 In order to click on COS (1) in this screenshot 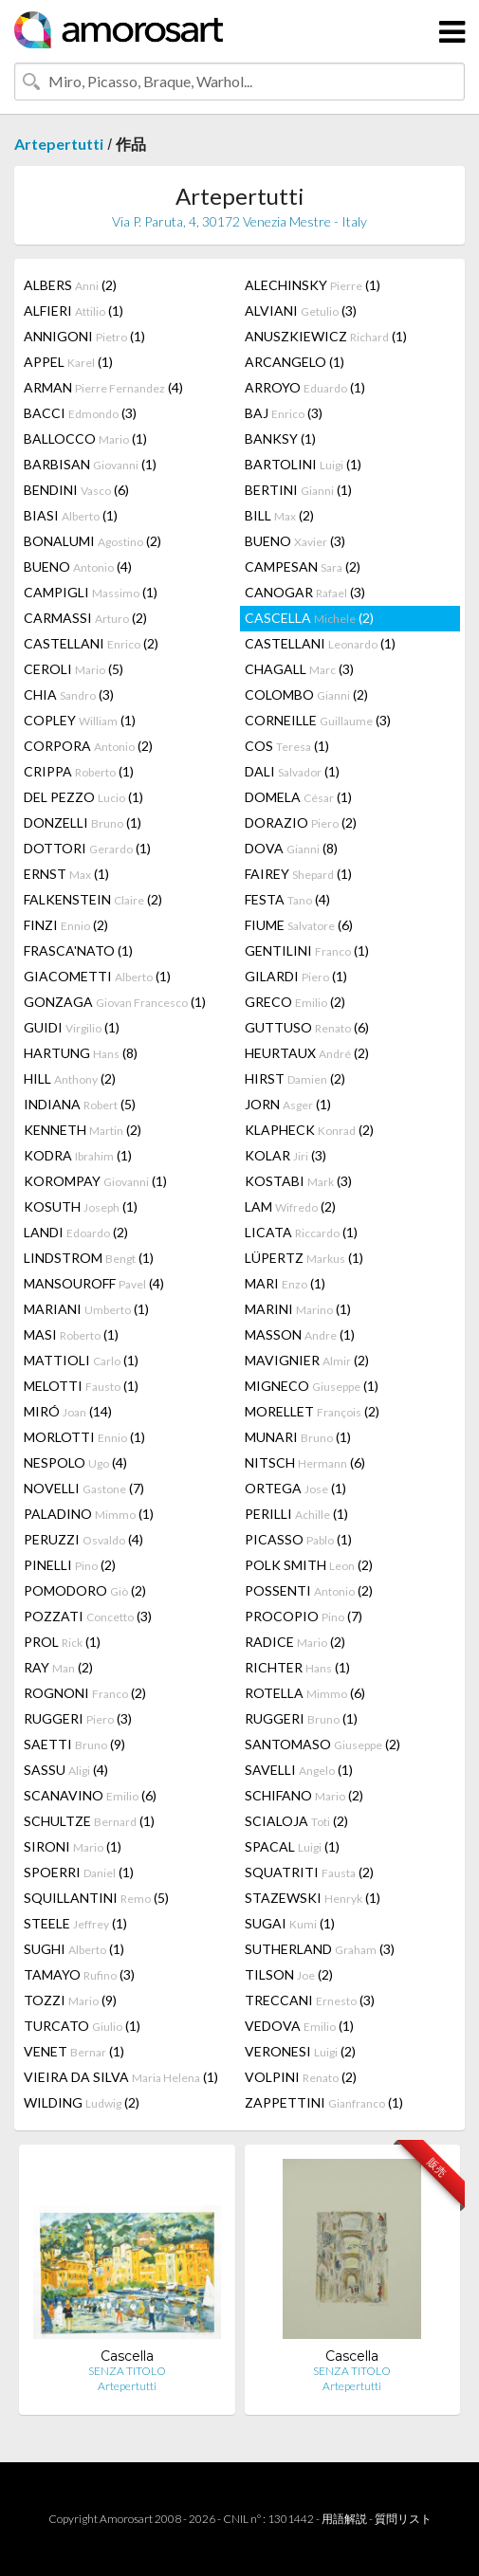, I will do `click(287, 746)`.